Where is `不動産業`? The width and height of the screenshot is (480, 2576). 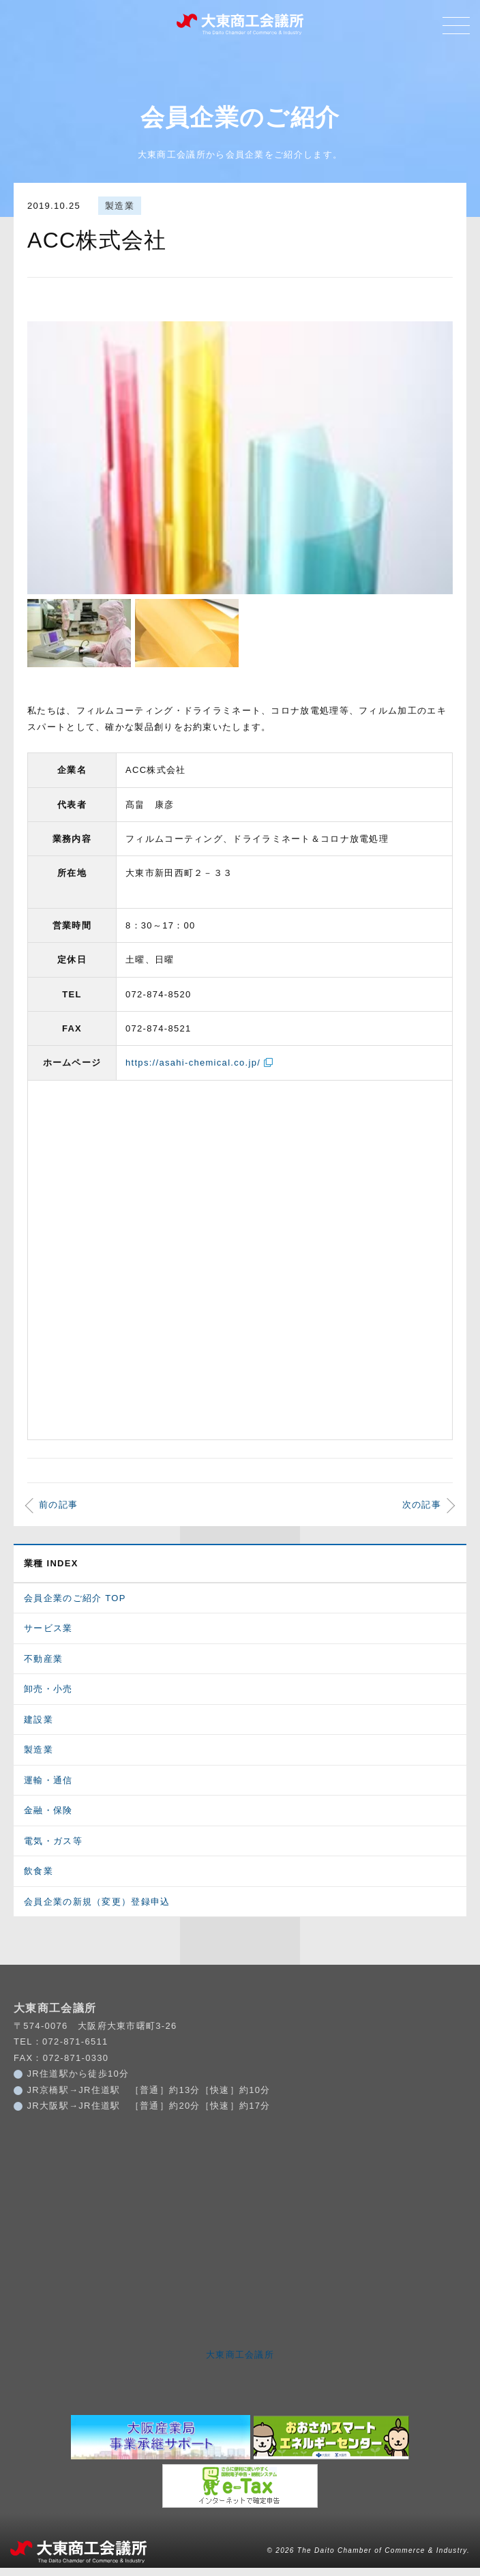
不動産業 is located at coordinates (43, 1667).